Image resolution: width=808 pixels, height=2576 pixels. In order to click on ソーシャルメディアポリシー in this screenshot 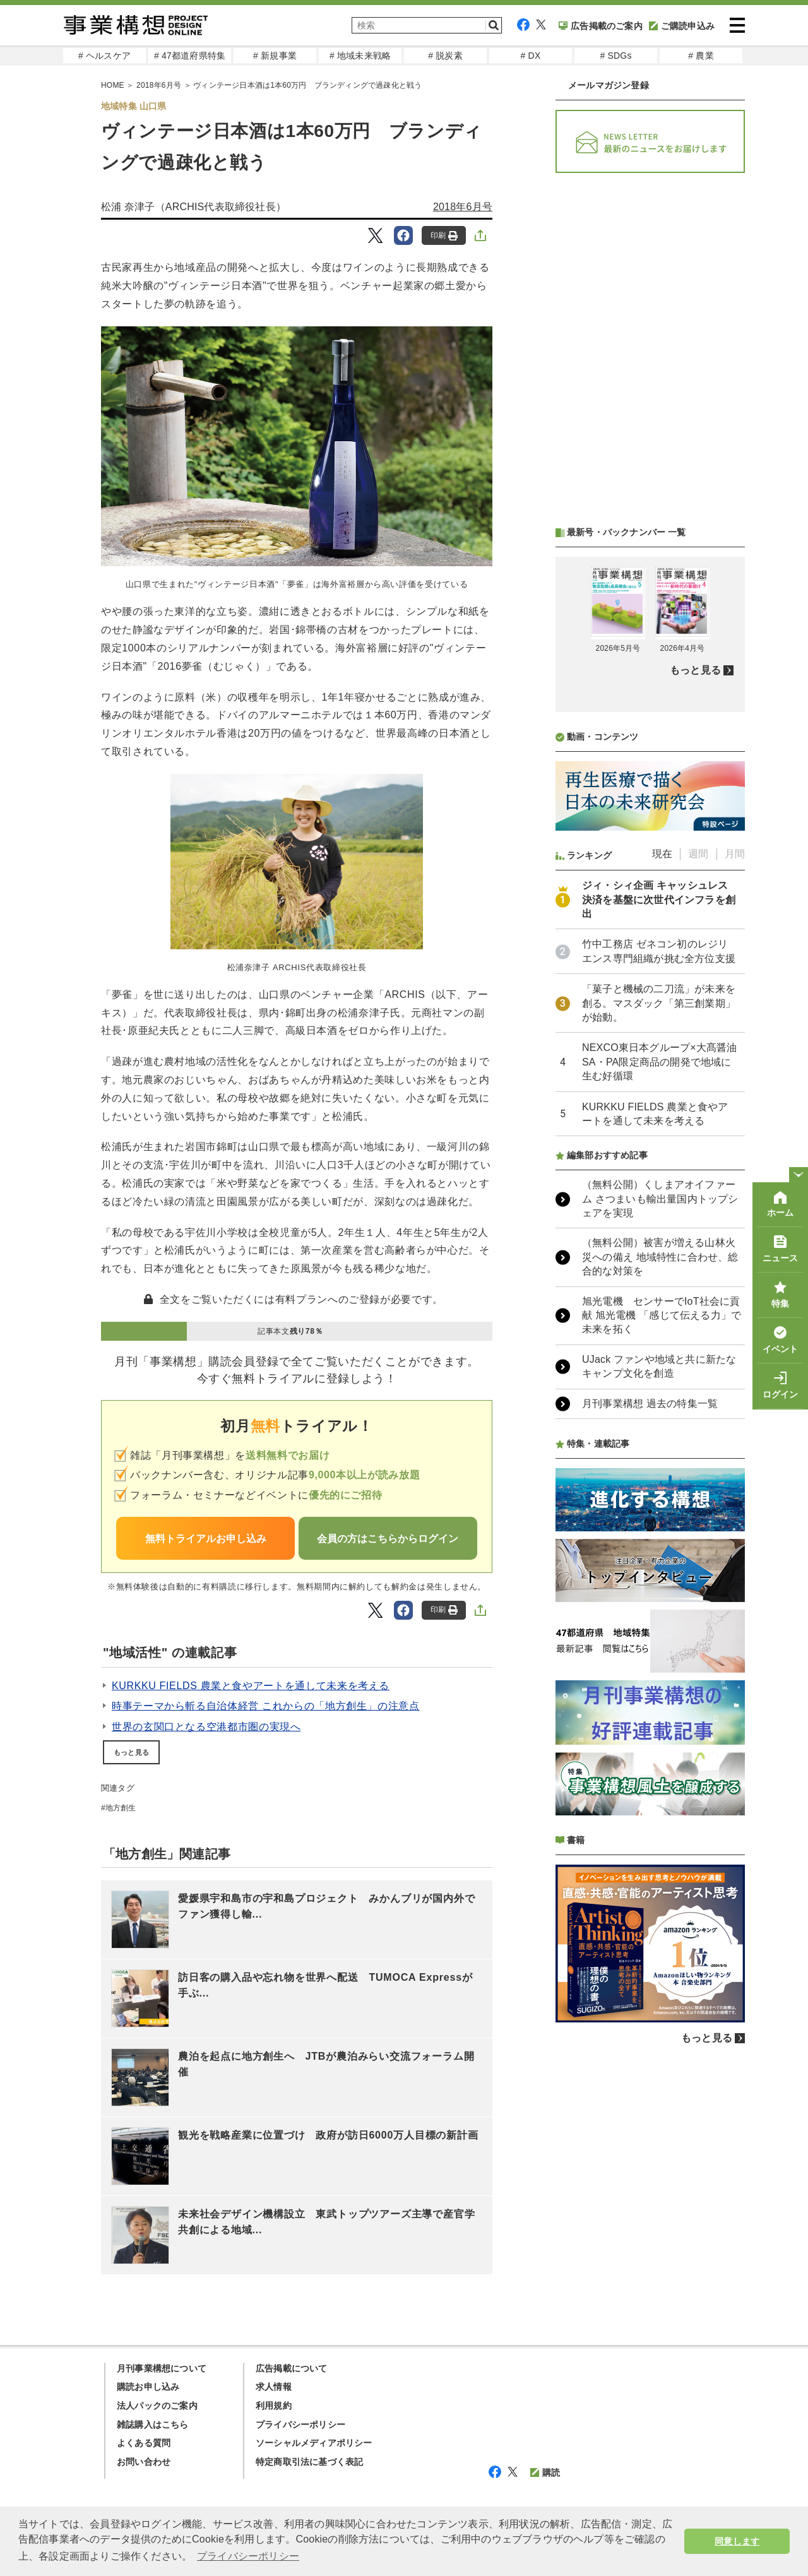, I will do `click(314, 2442)`.